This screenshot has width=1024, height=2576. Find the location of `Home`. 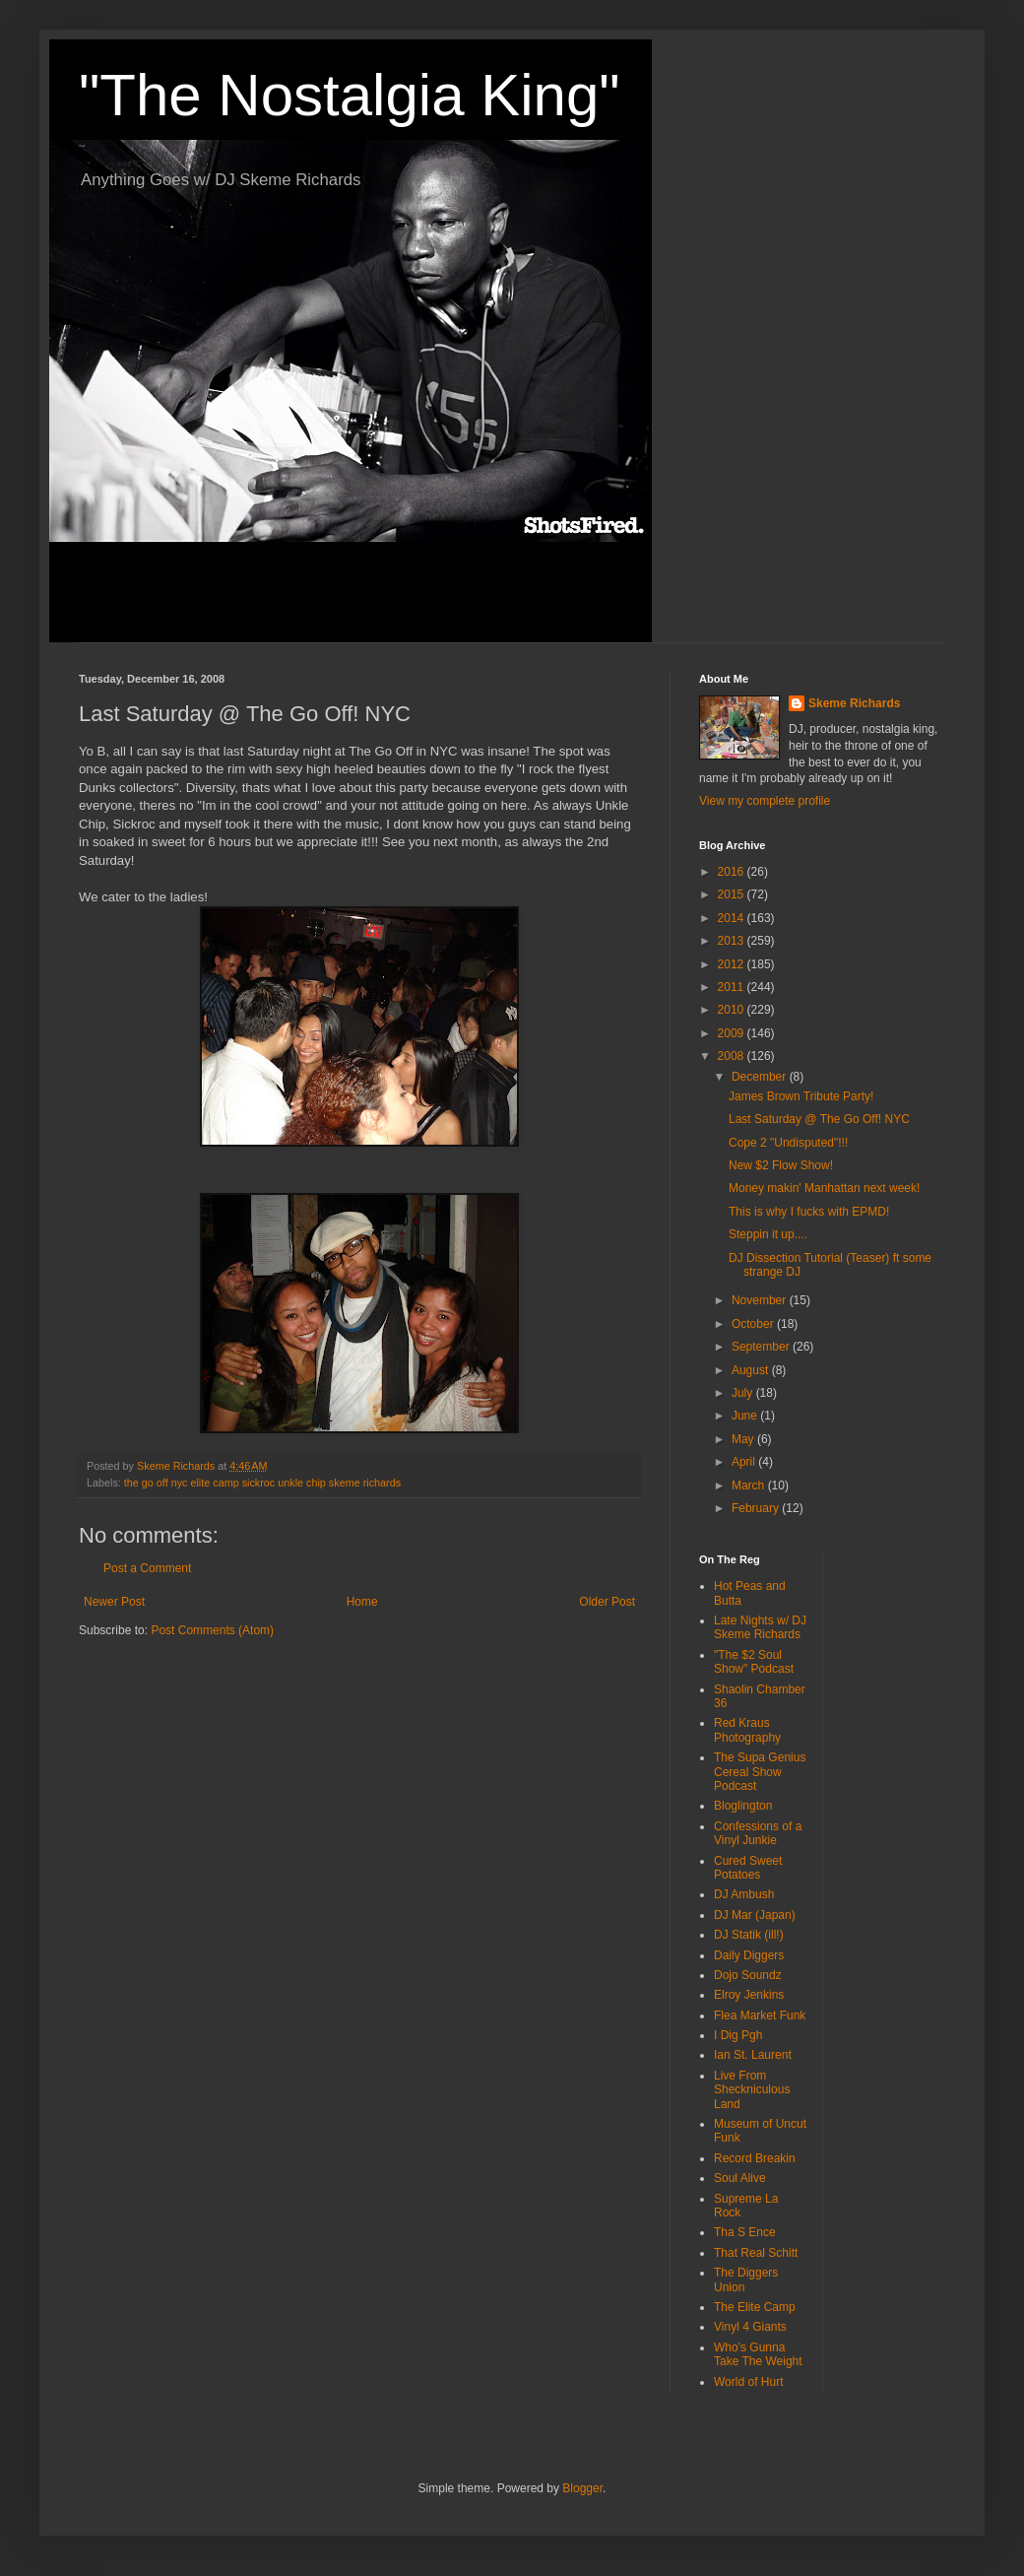

Home is located at coordinates (362, 1602).